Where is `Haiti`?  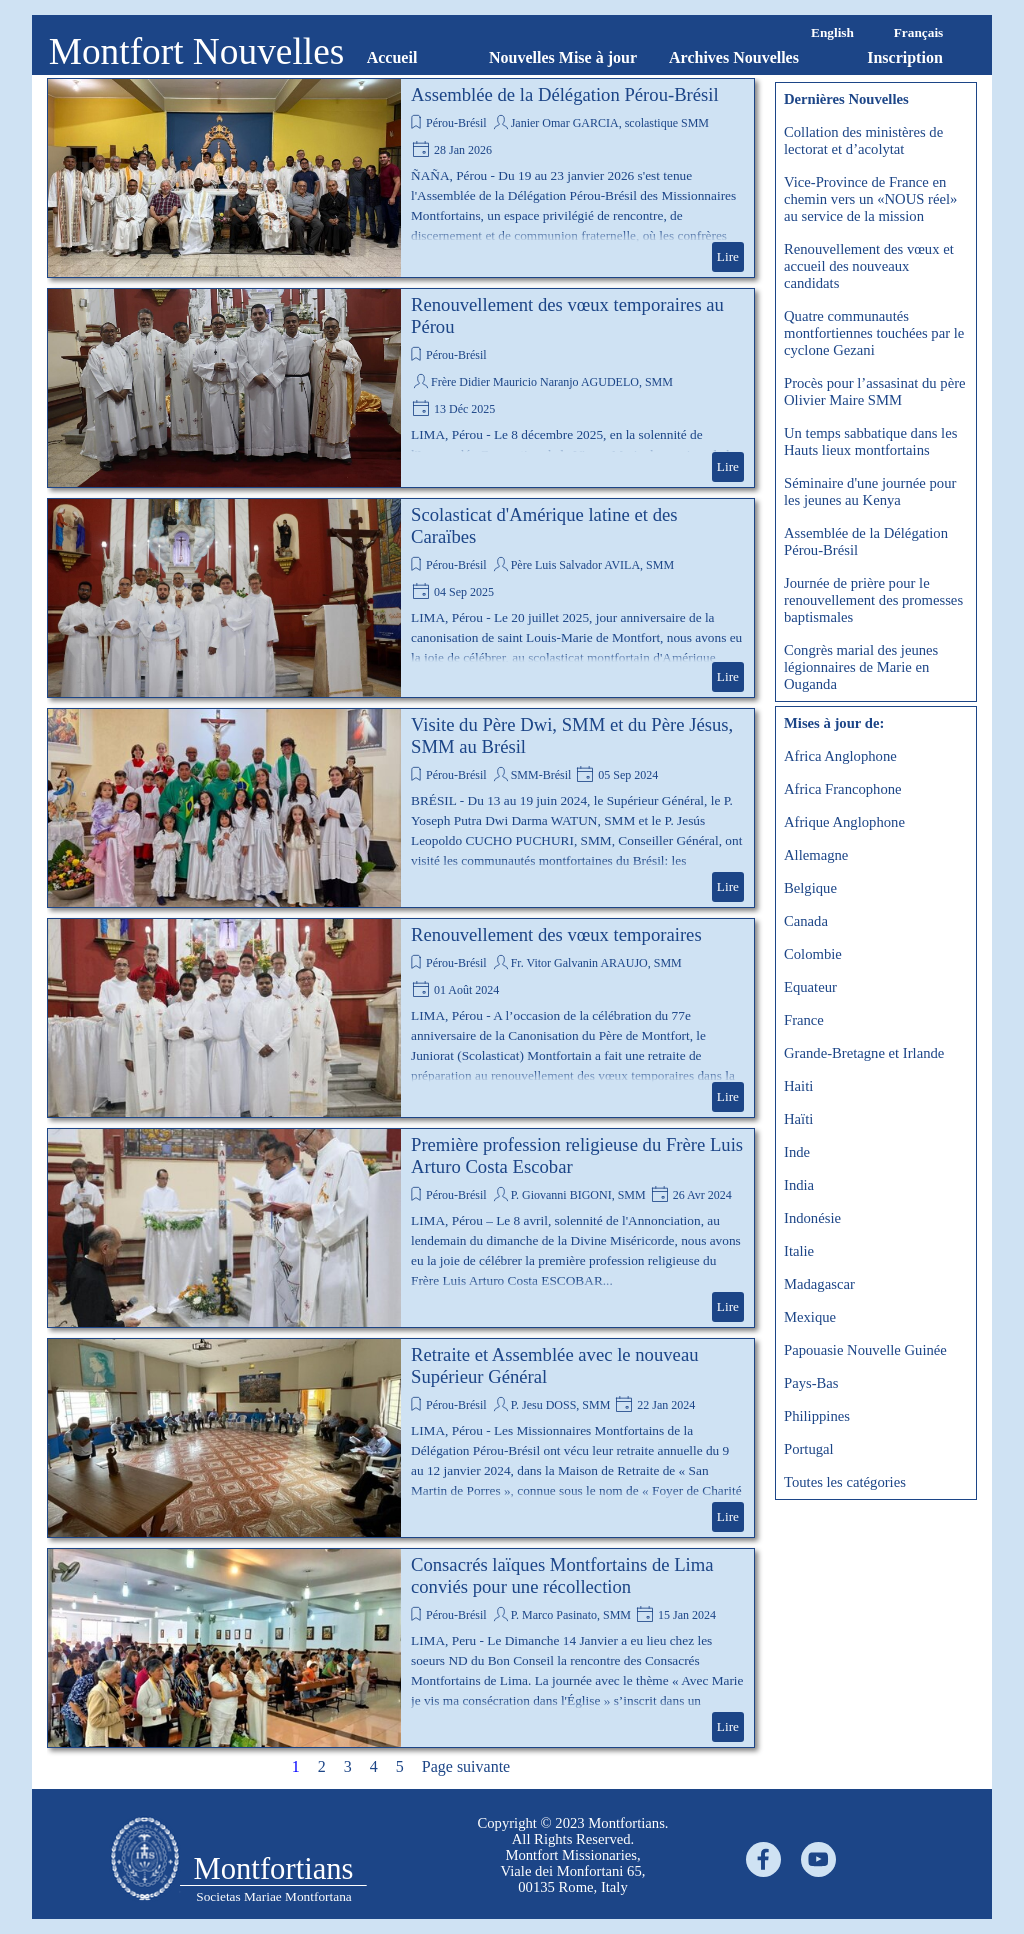 Haiti is located at coordinates (798, 1086).